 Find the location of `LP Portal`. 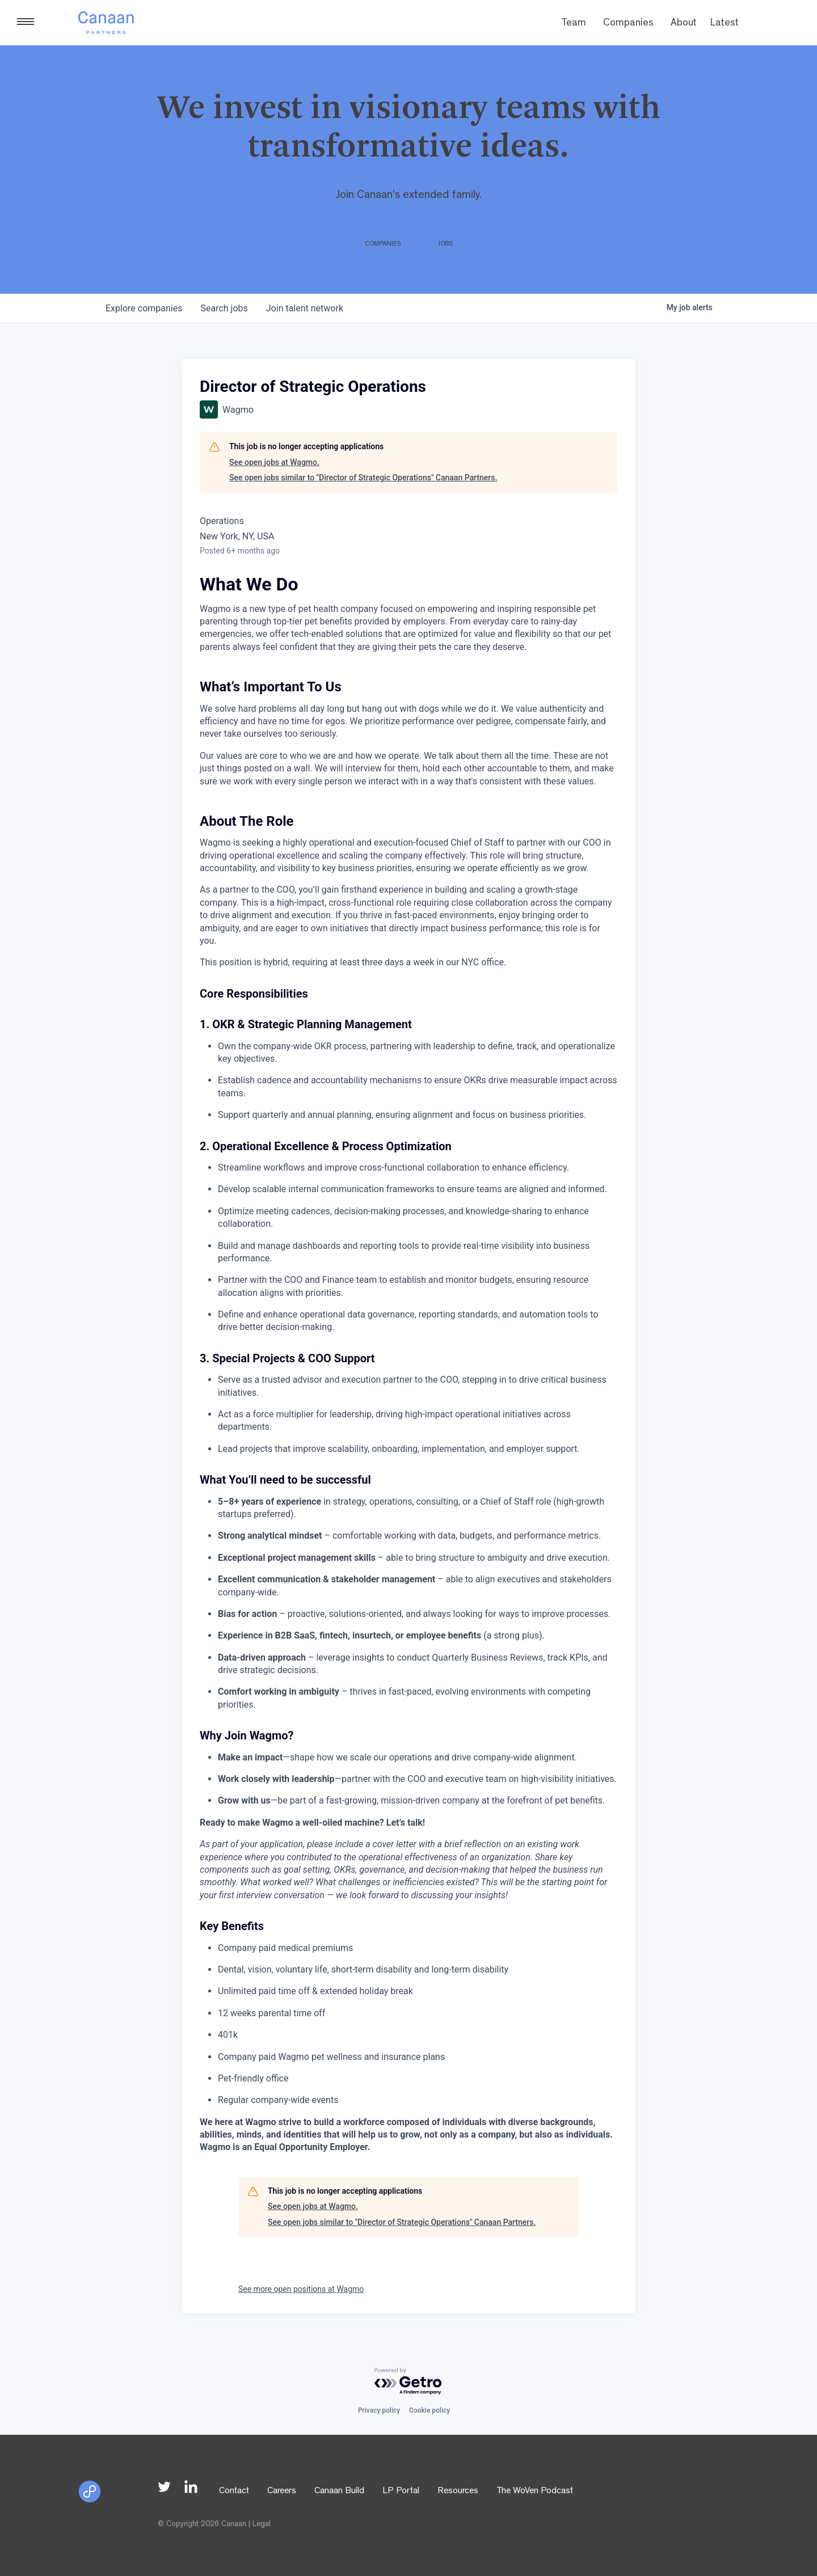

LP Portal is located at coordinates (400, 2491).